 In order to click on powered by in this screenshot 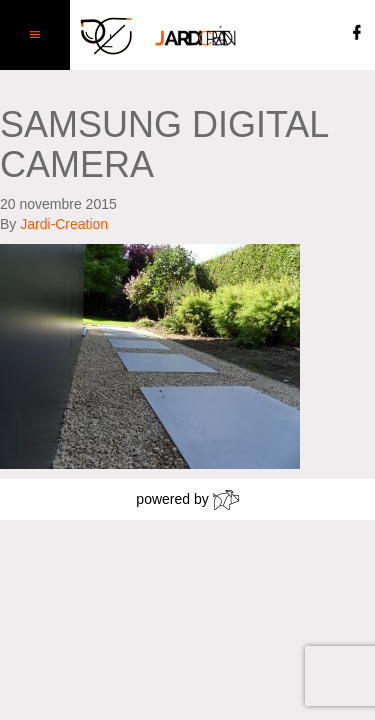, I will do `click(187, 500)`.